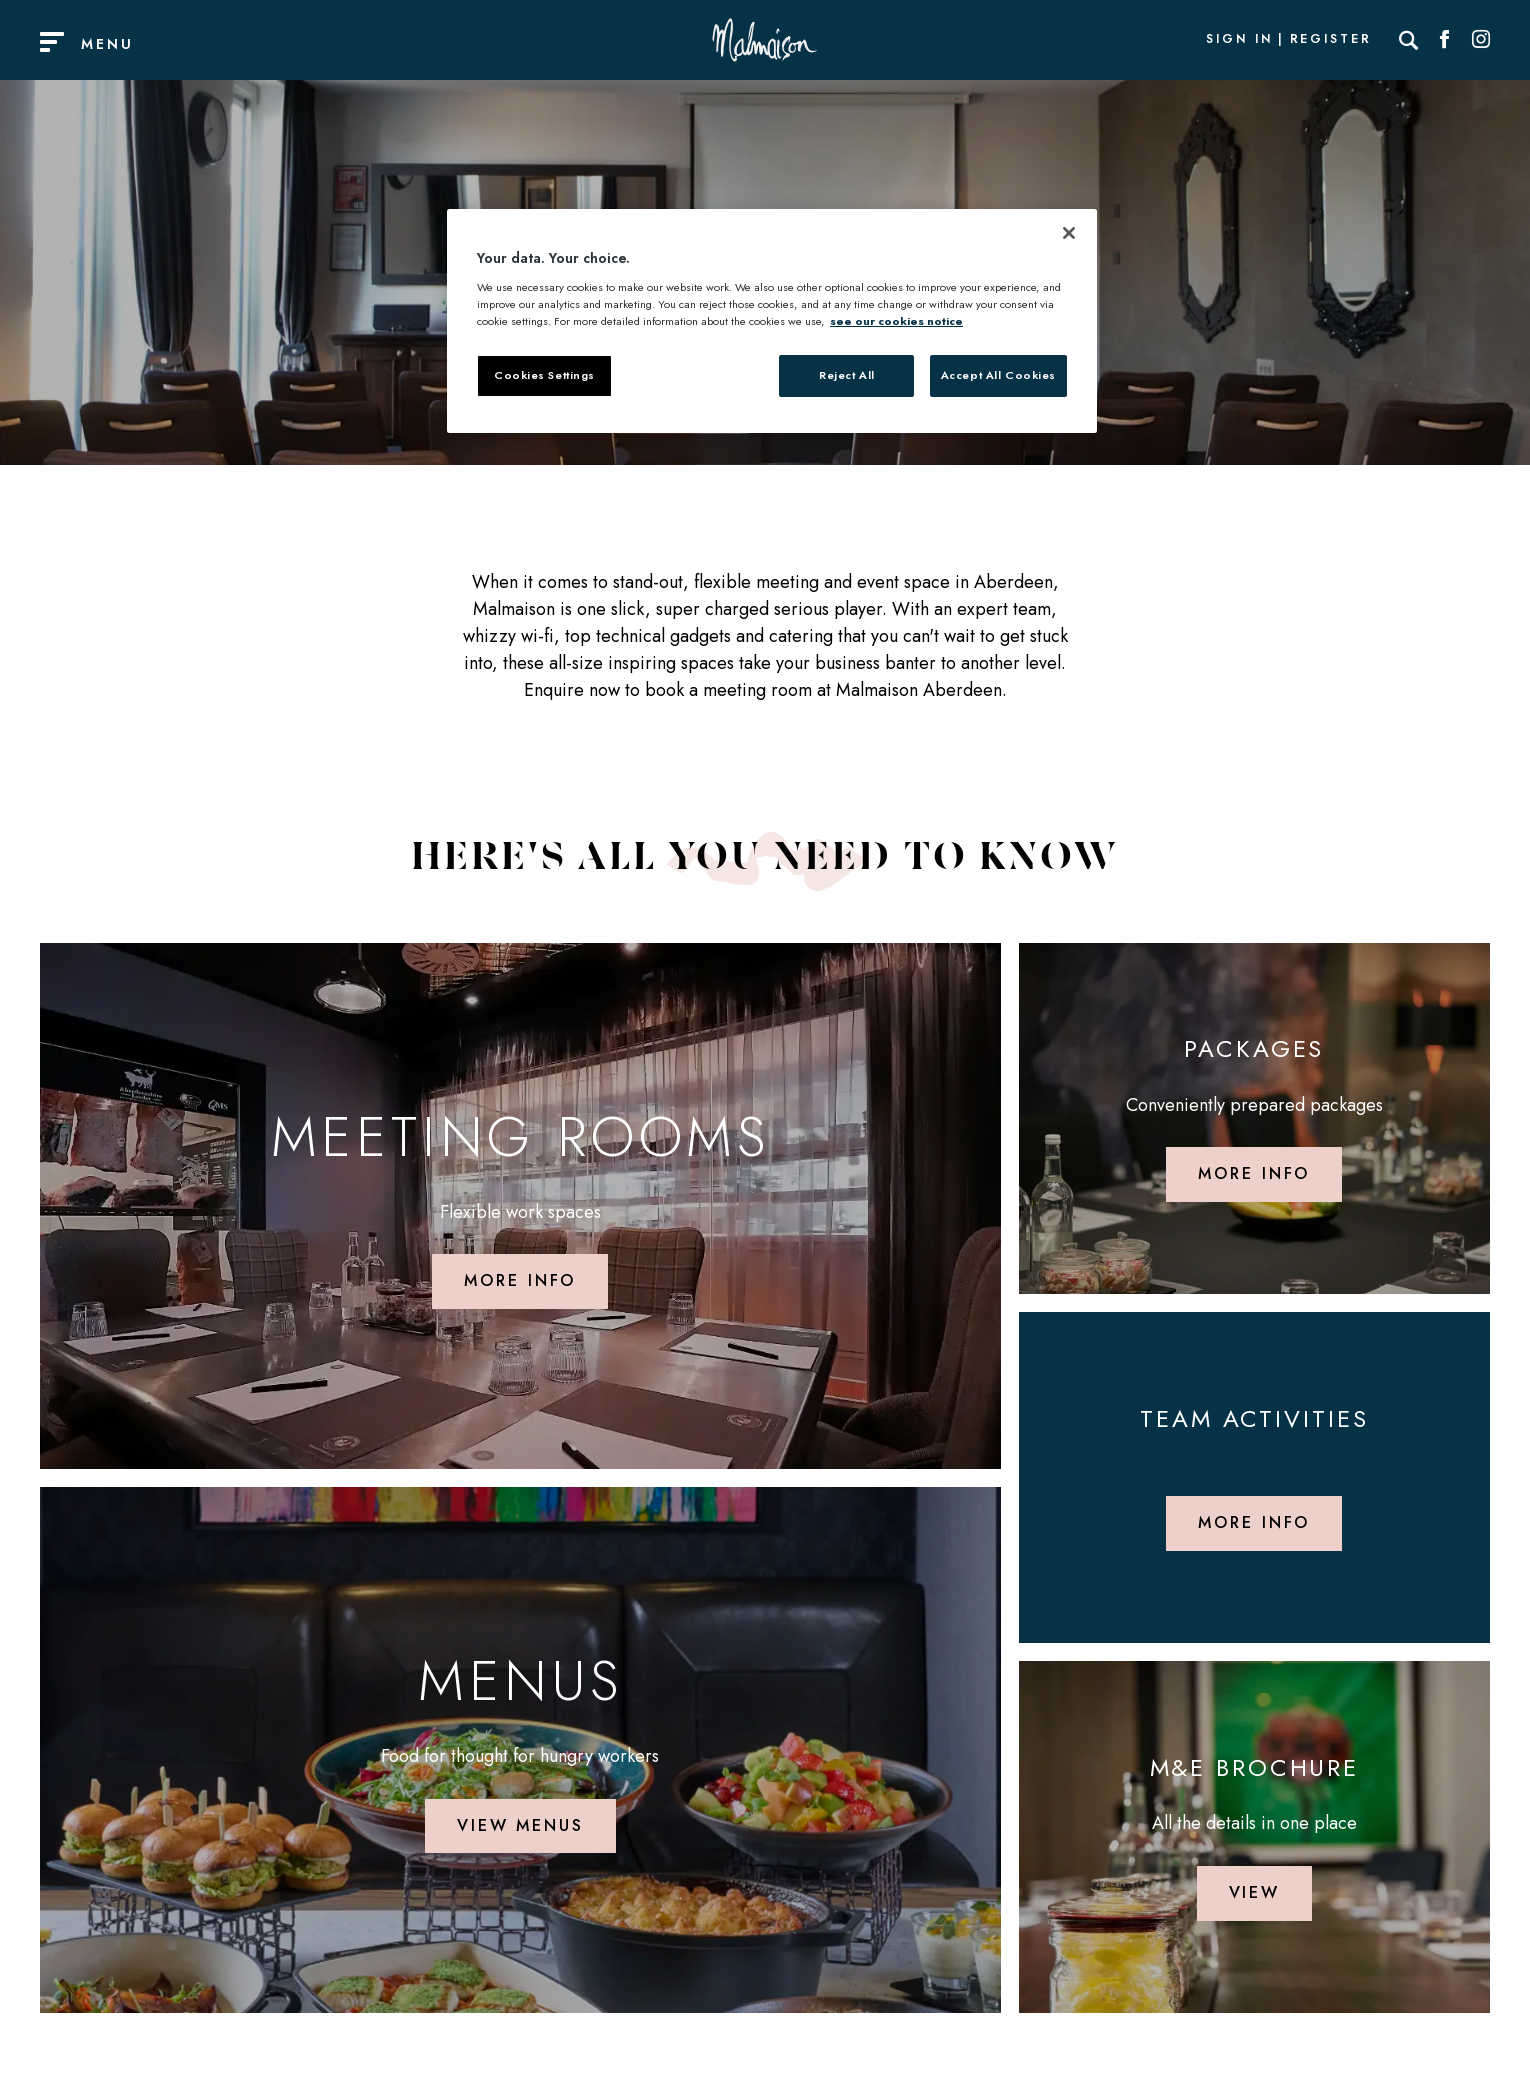 Image resolution: width=1530 pixels, height=2093 pixels. What do you see at coordinates (1445, 40) in the screenshot?
I see `[Social link for Facebook]` at bounding box center [1445, 40].